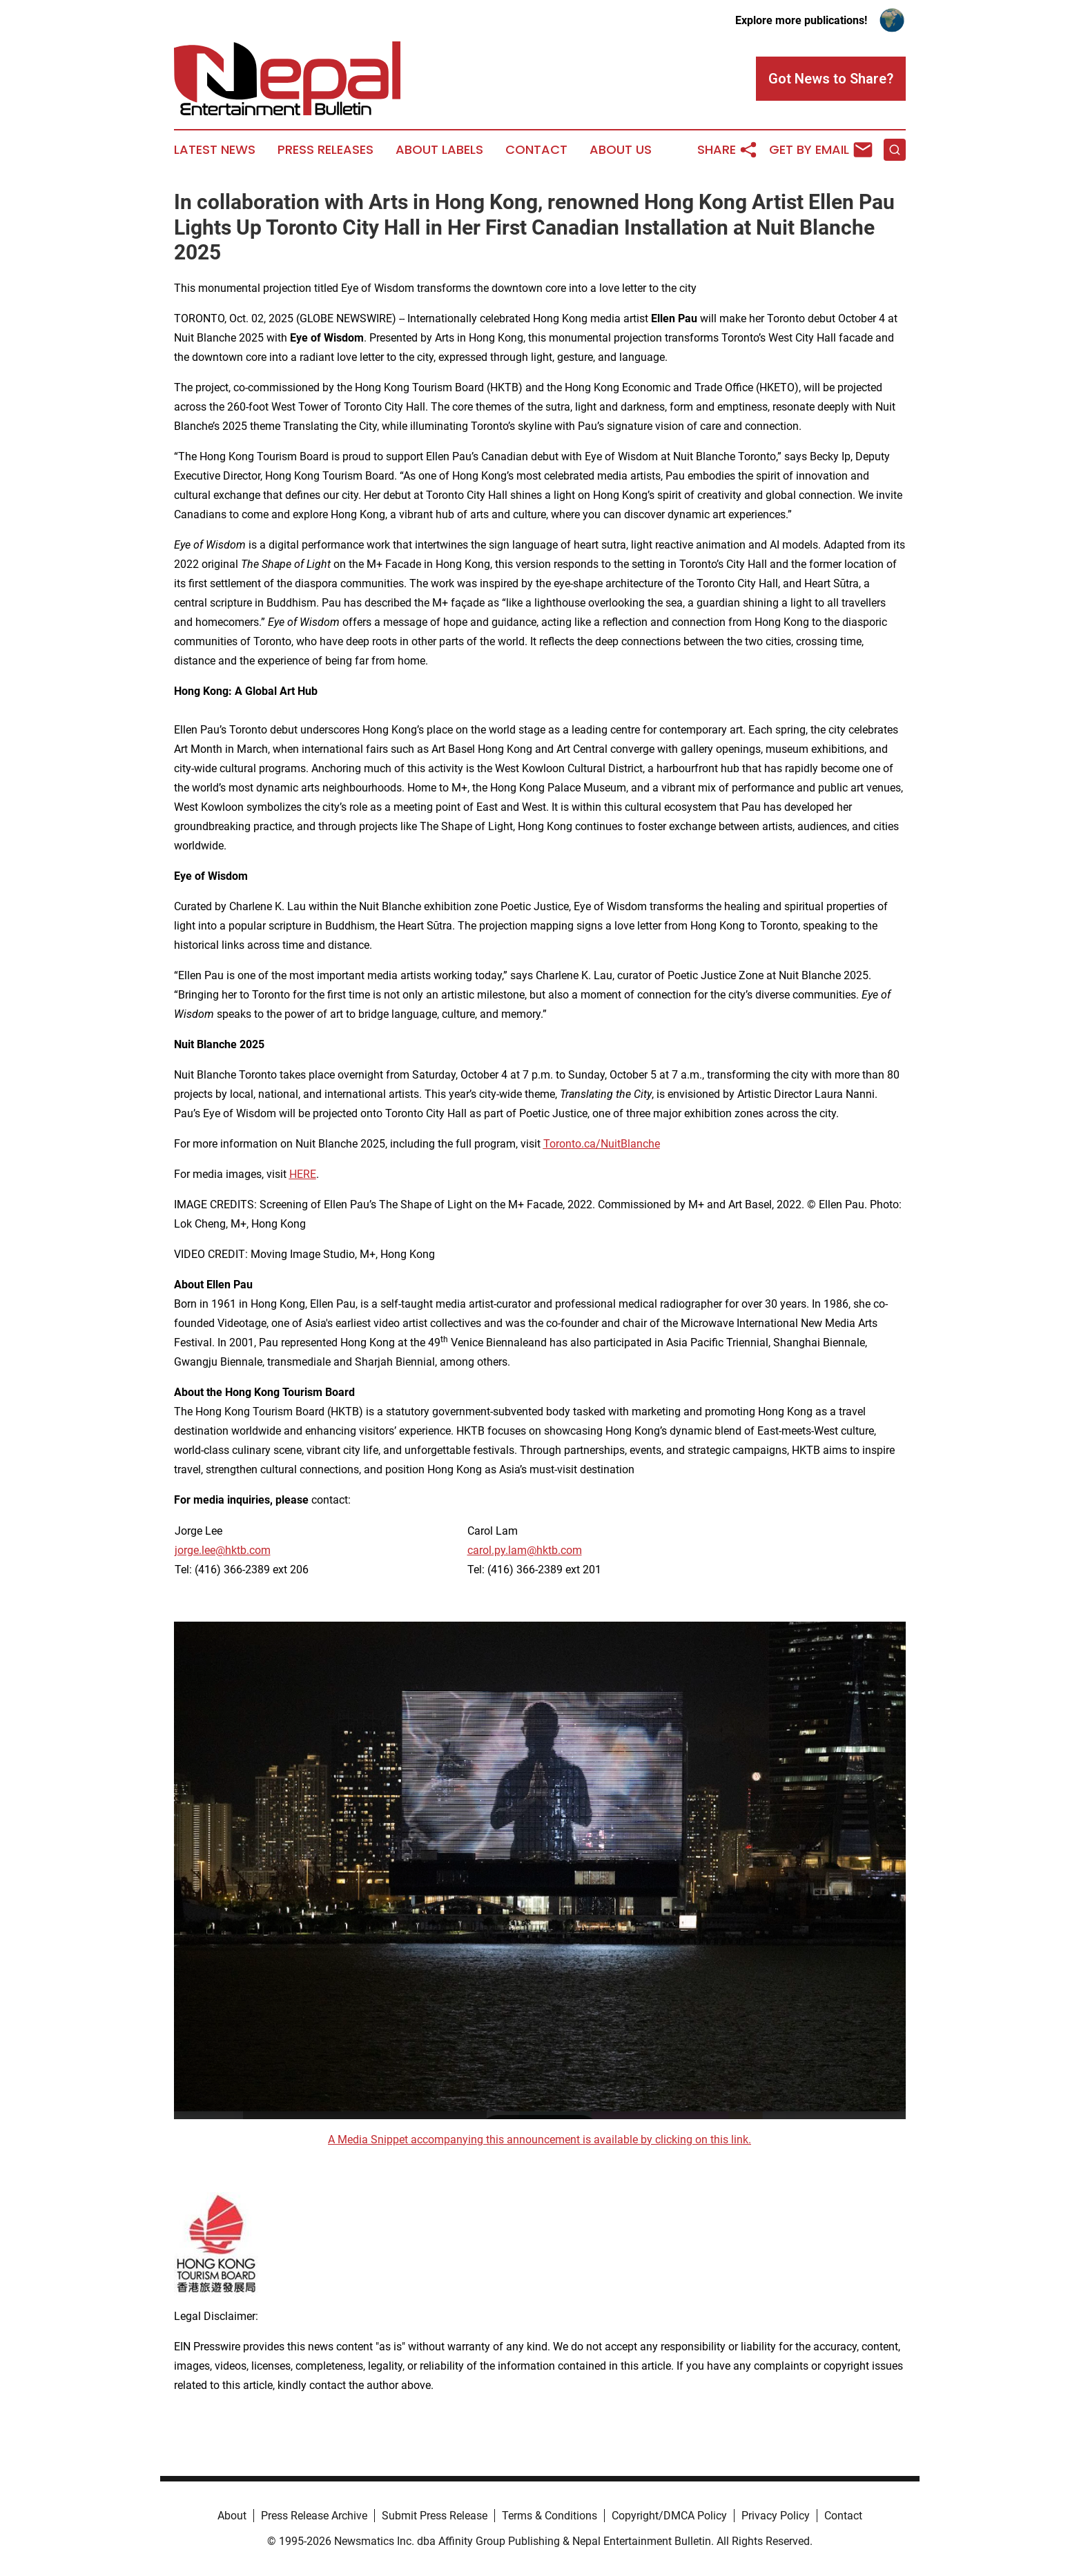  I want to click on About Labels, so click(439, 149).